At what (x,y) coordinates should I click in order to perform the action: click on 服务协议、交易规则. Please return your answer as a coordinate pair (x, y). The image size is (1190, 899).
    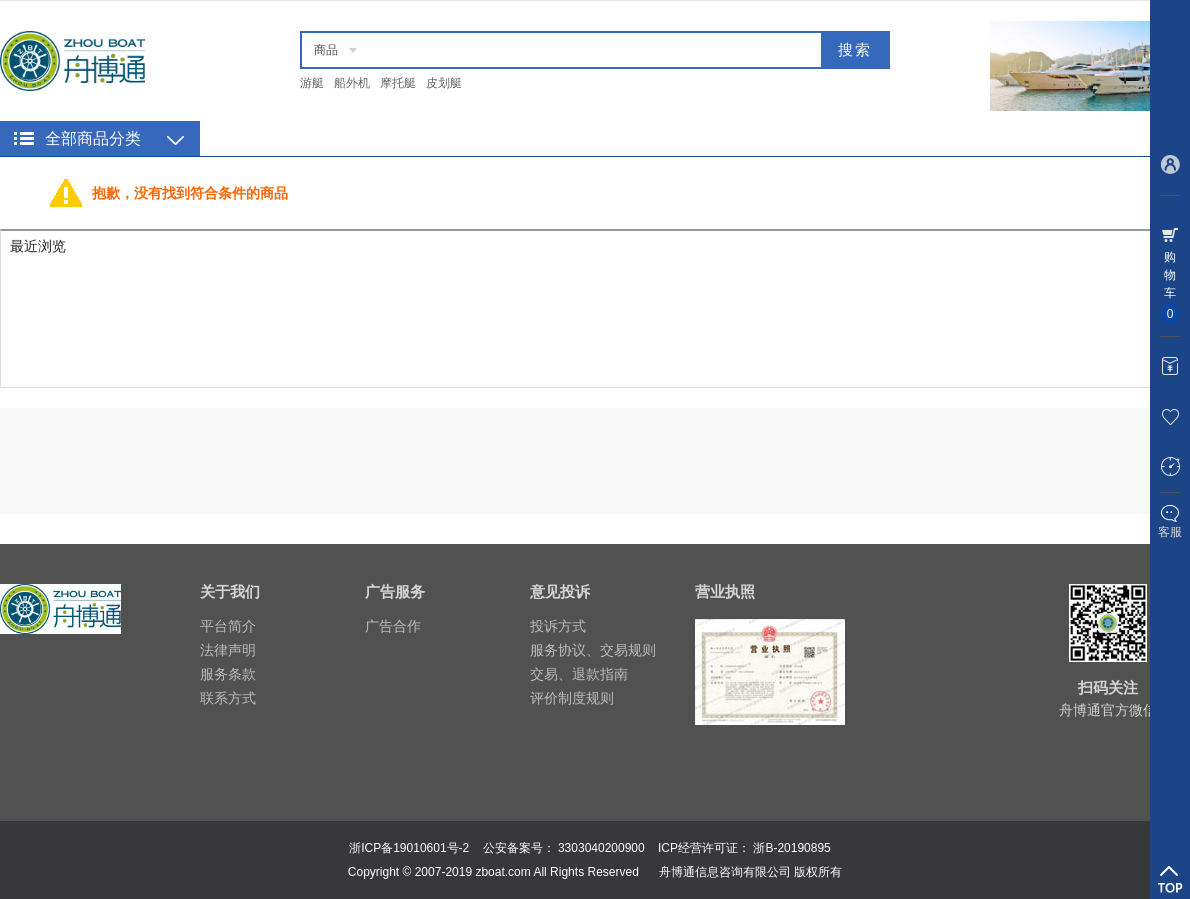
    Looking at the image, I should click on (593, 650).